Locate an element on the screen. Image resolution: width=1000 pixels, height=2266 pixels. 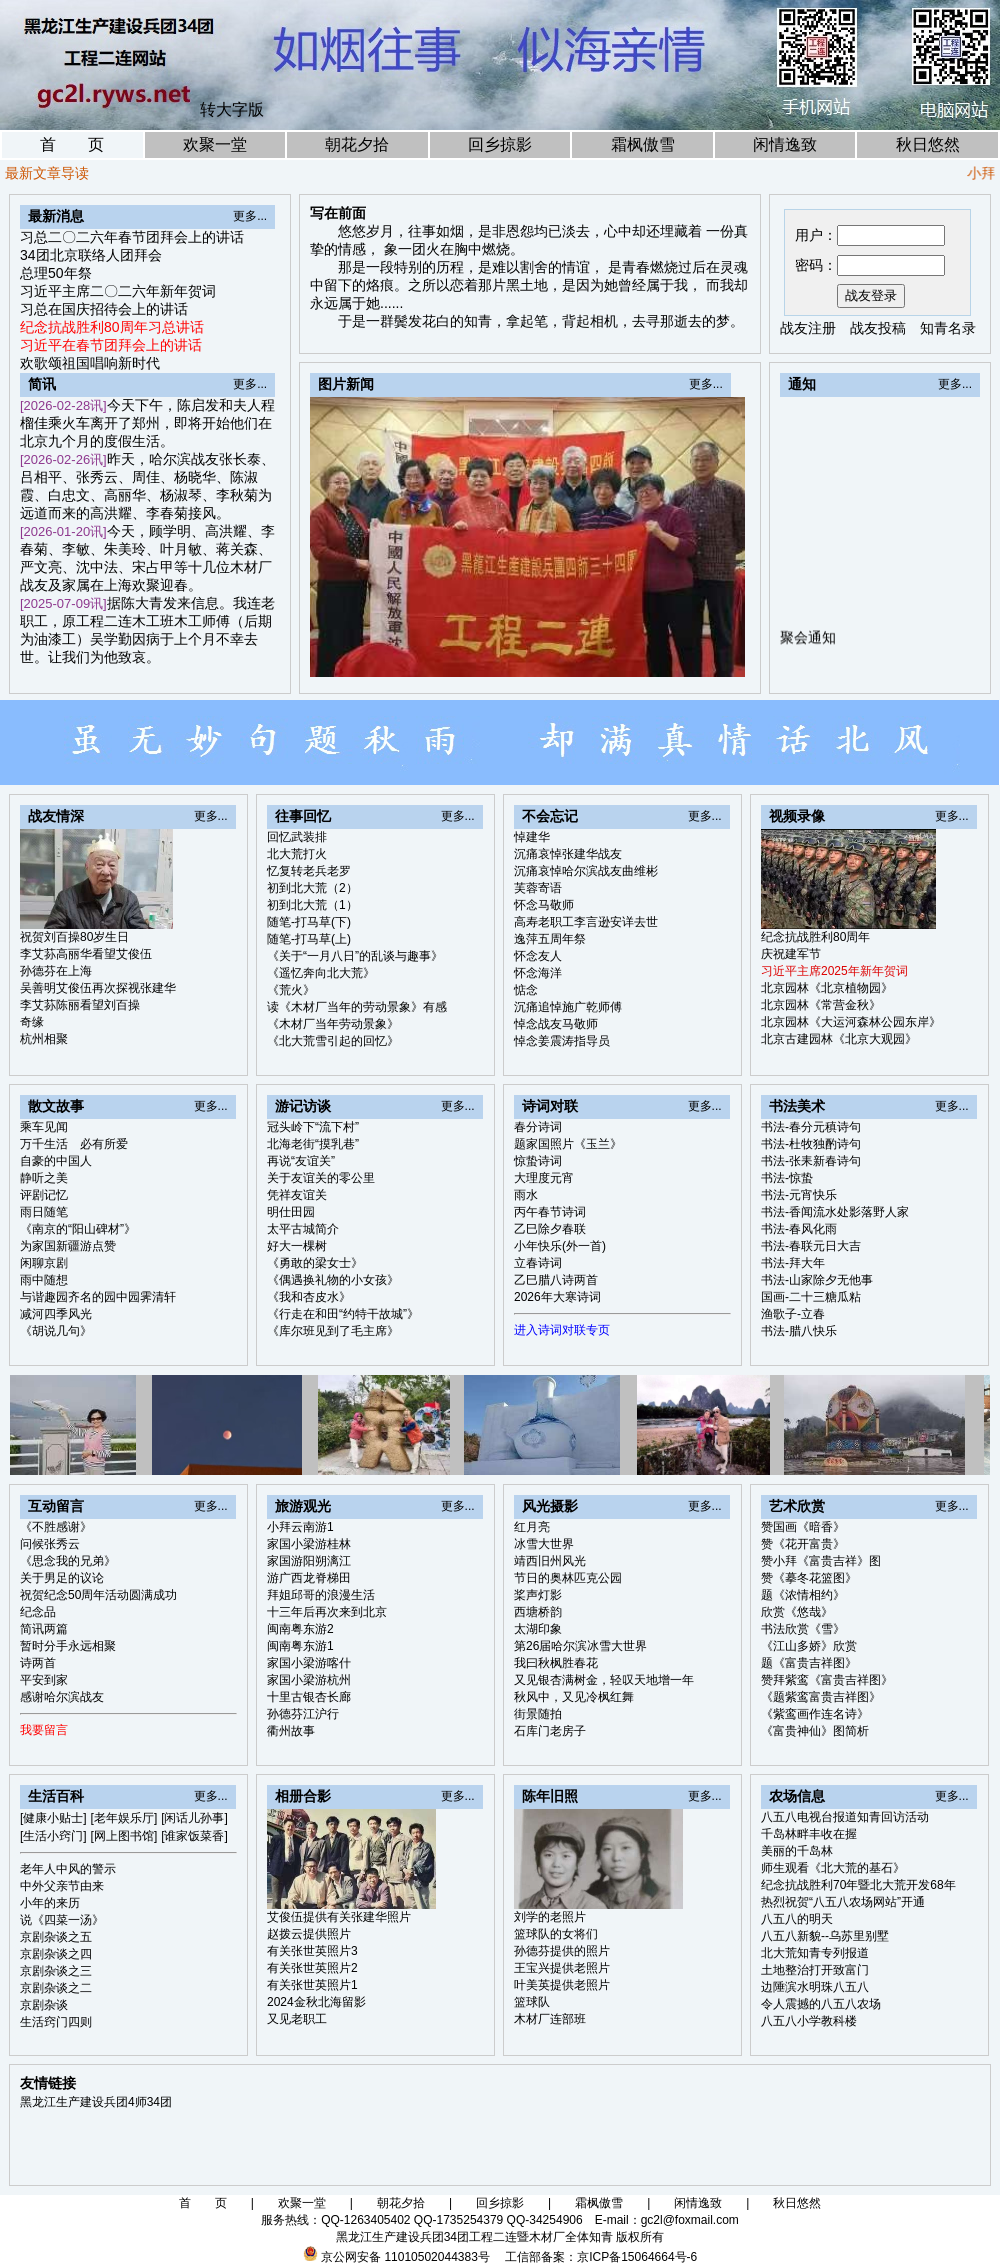
书法-春联元日大吉 is located at coordinates (811, 1246).